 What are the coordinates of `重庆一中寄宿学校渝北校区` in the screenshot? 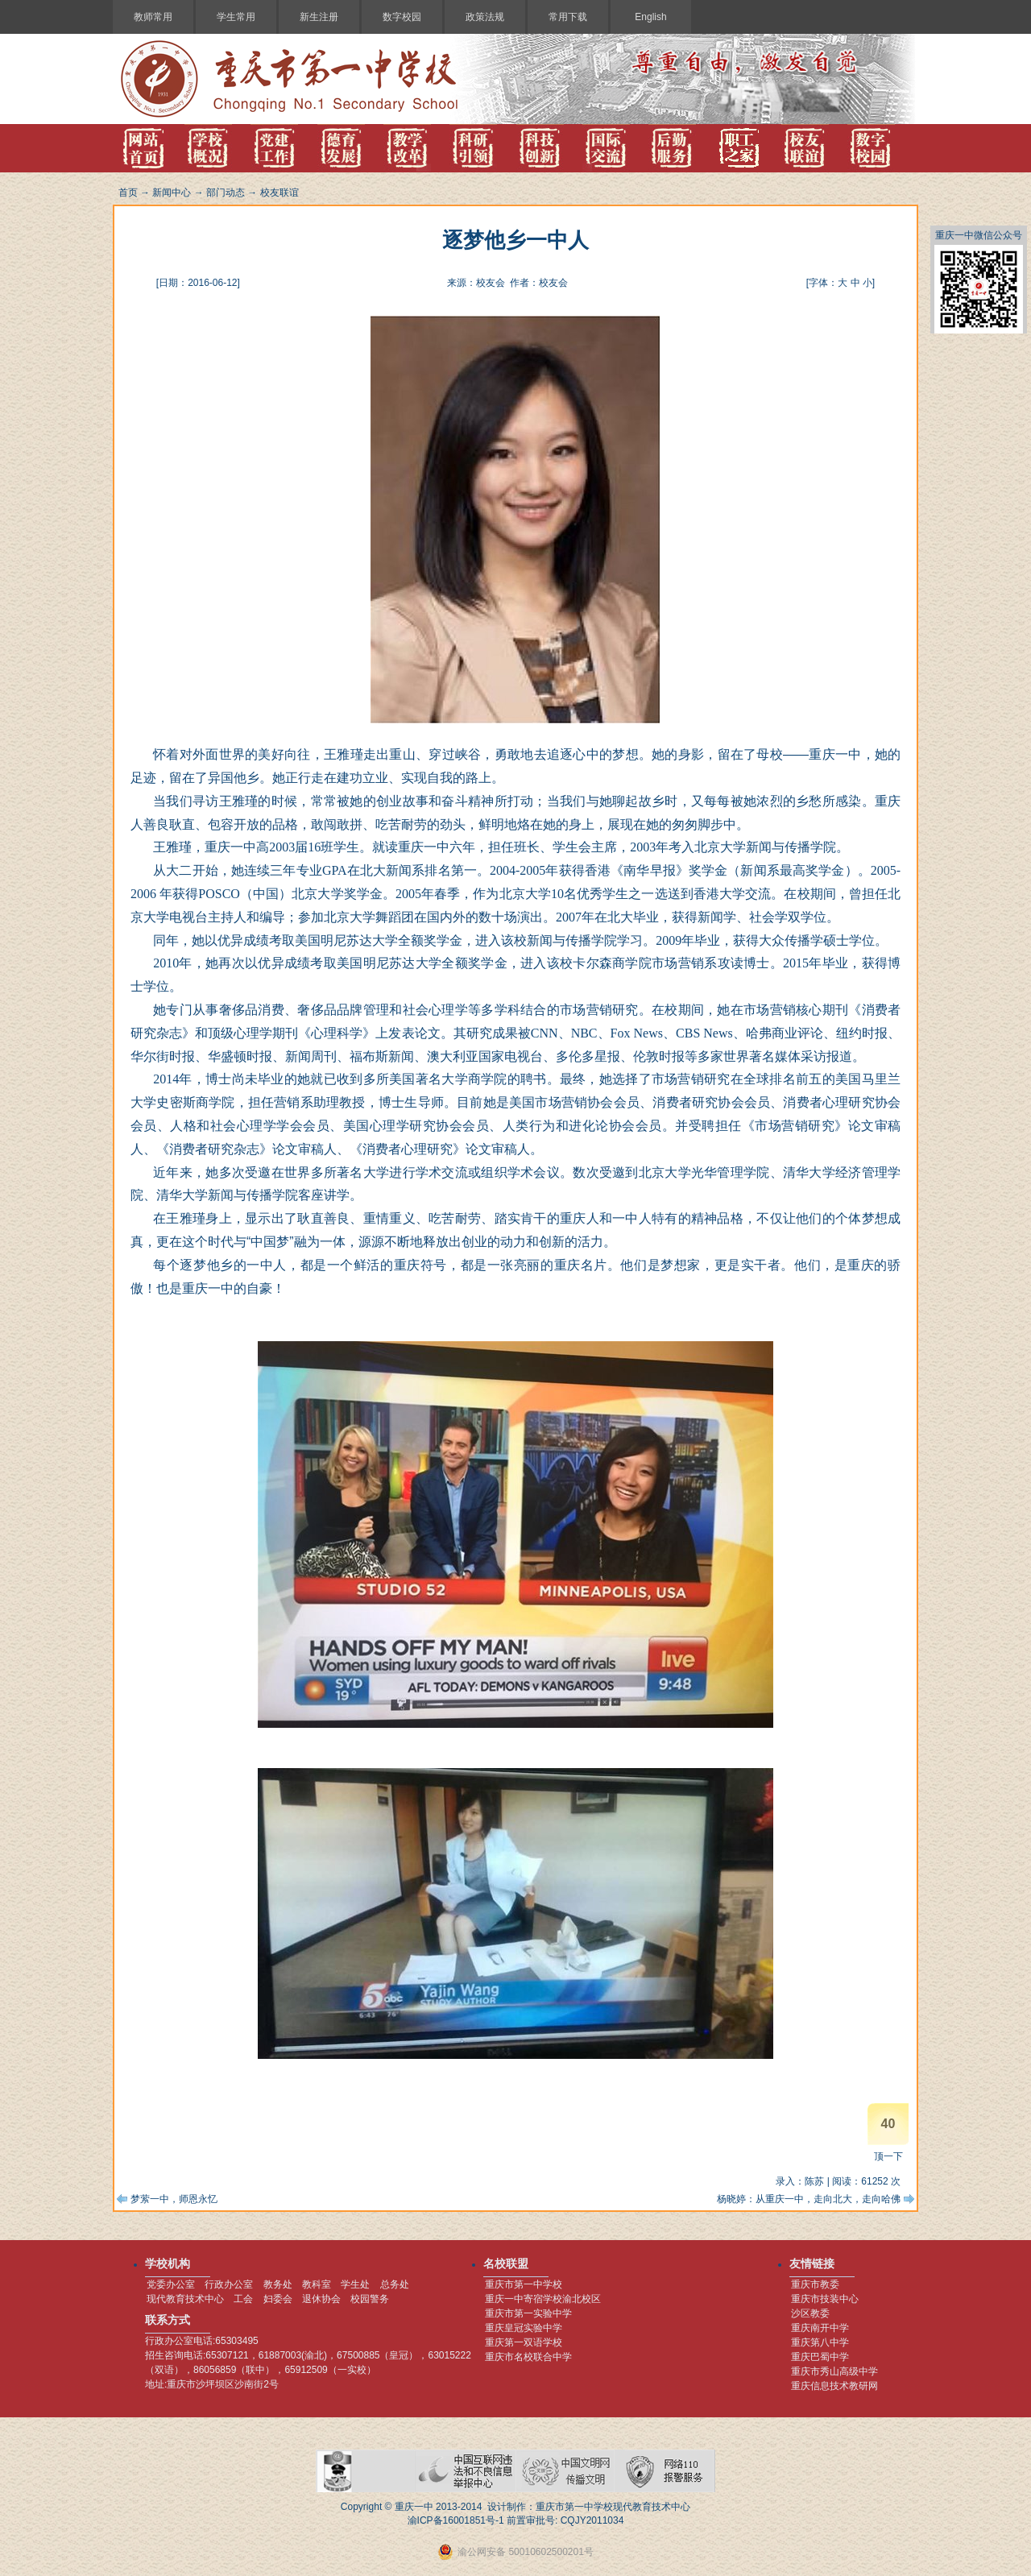 It's located at (543, 2299).